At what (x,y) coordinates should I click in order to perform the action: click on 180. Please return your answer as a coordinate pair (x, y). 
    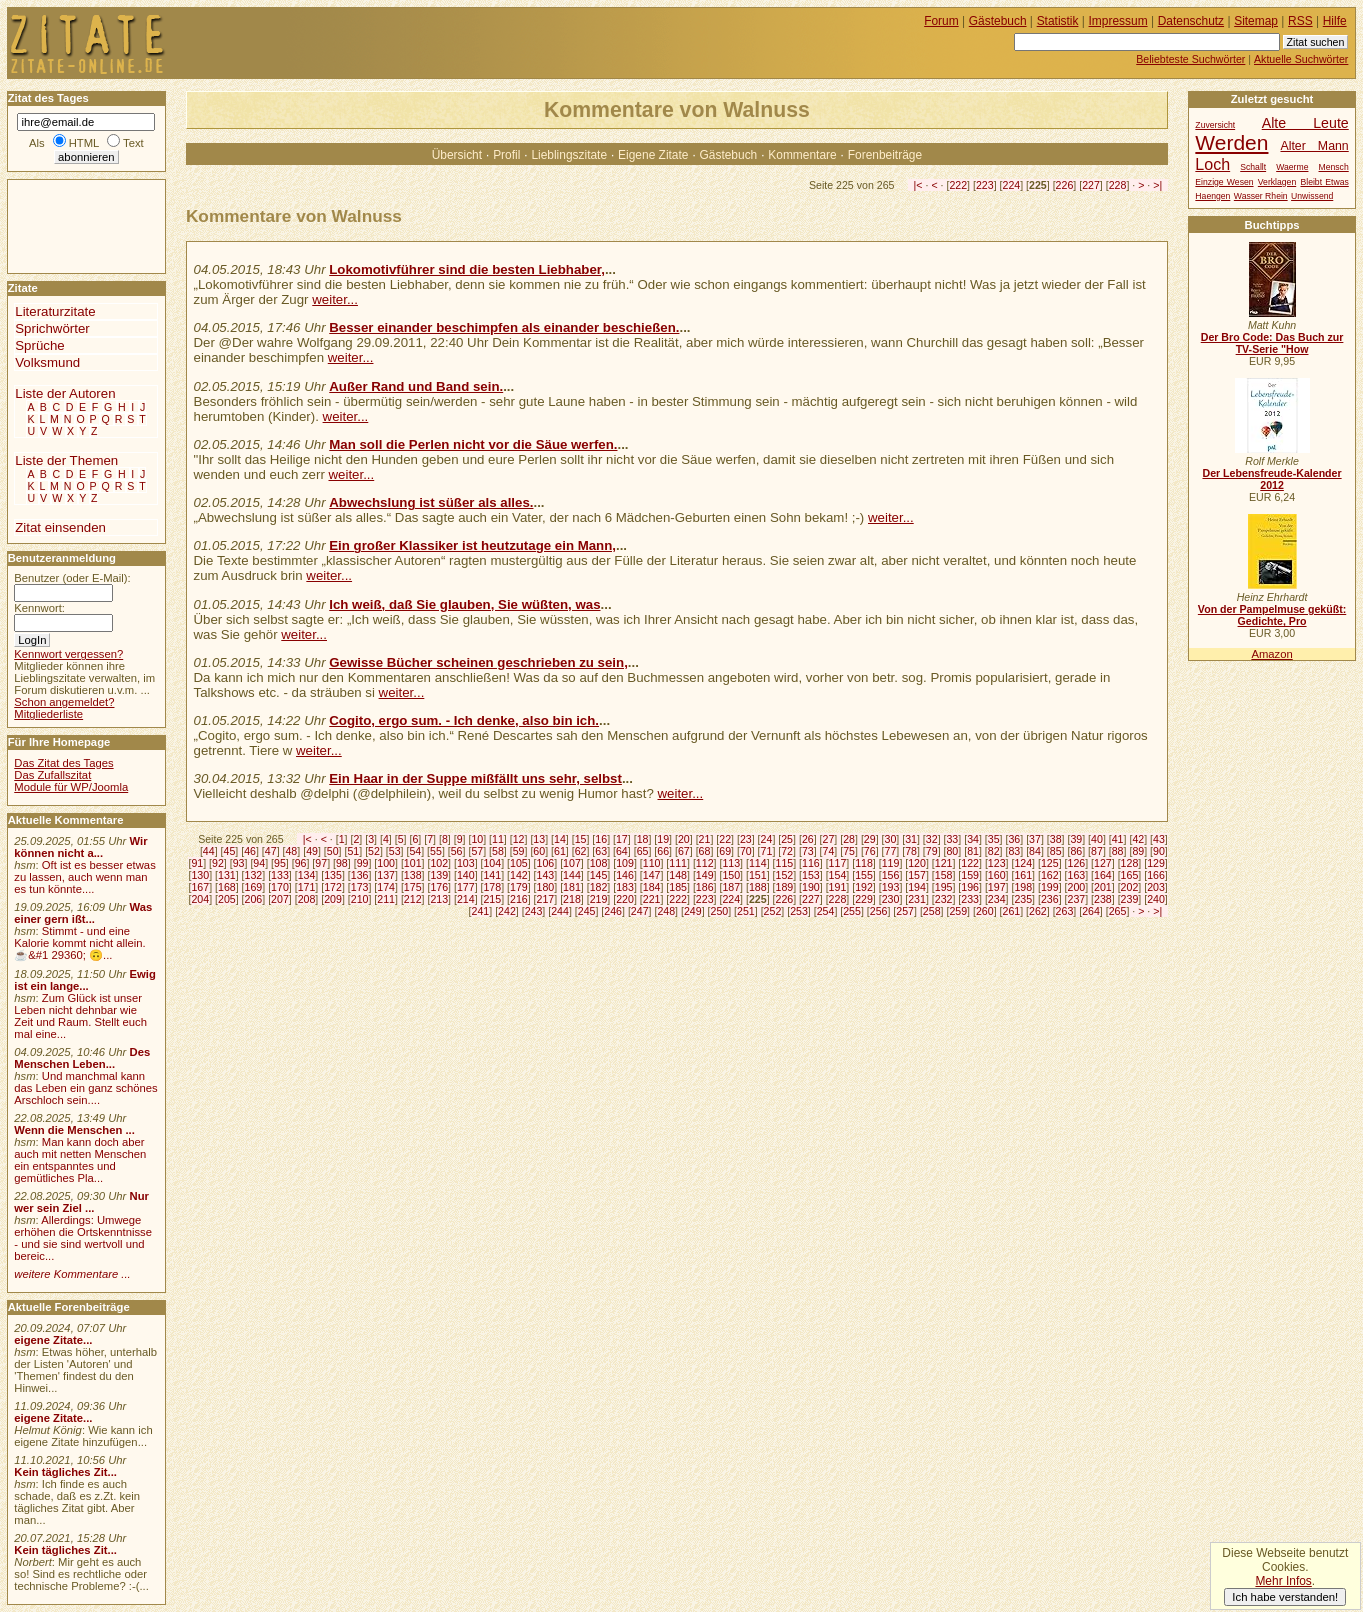
    Looking at the image, I should click on (546, 887).